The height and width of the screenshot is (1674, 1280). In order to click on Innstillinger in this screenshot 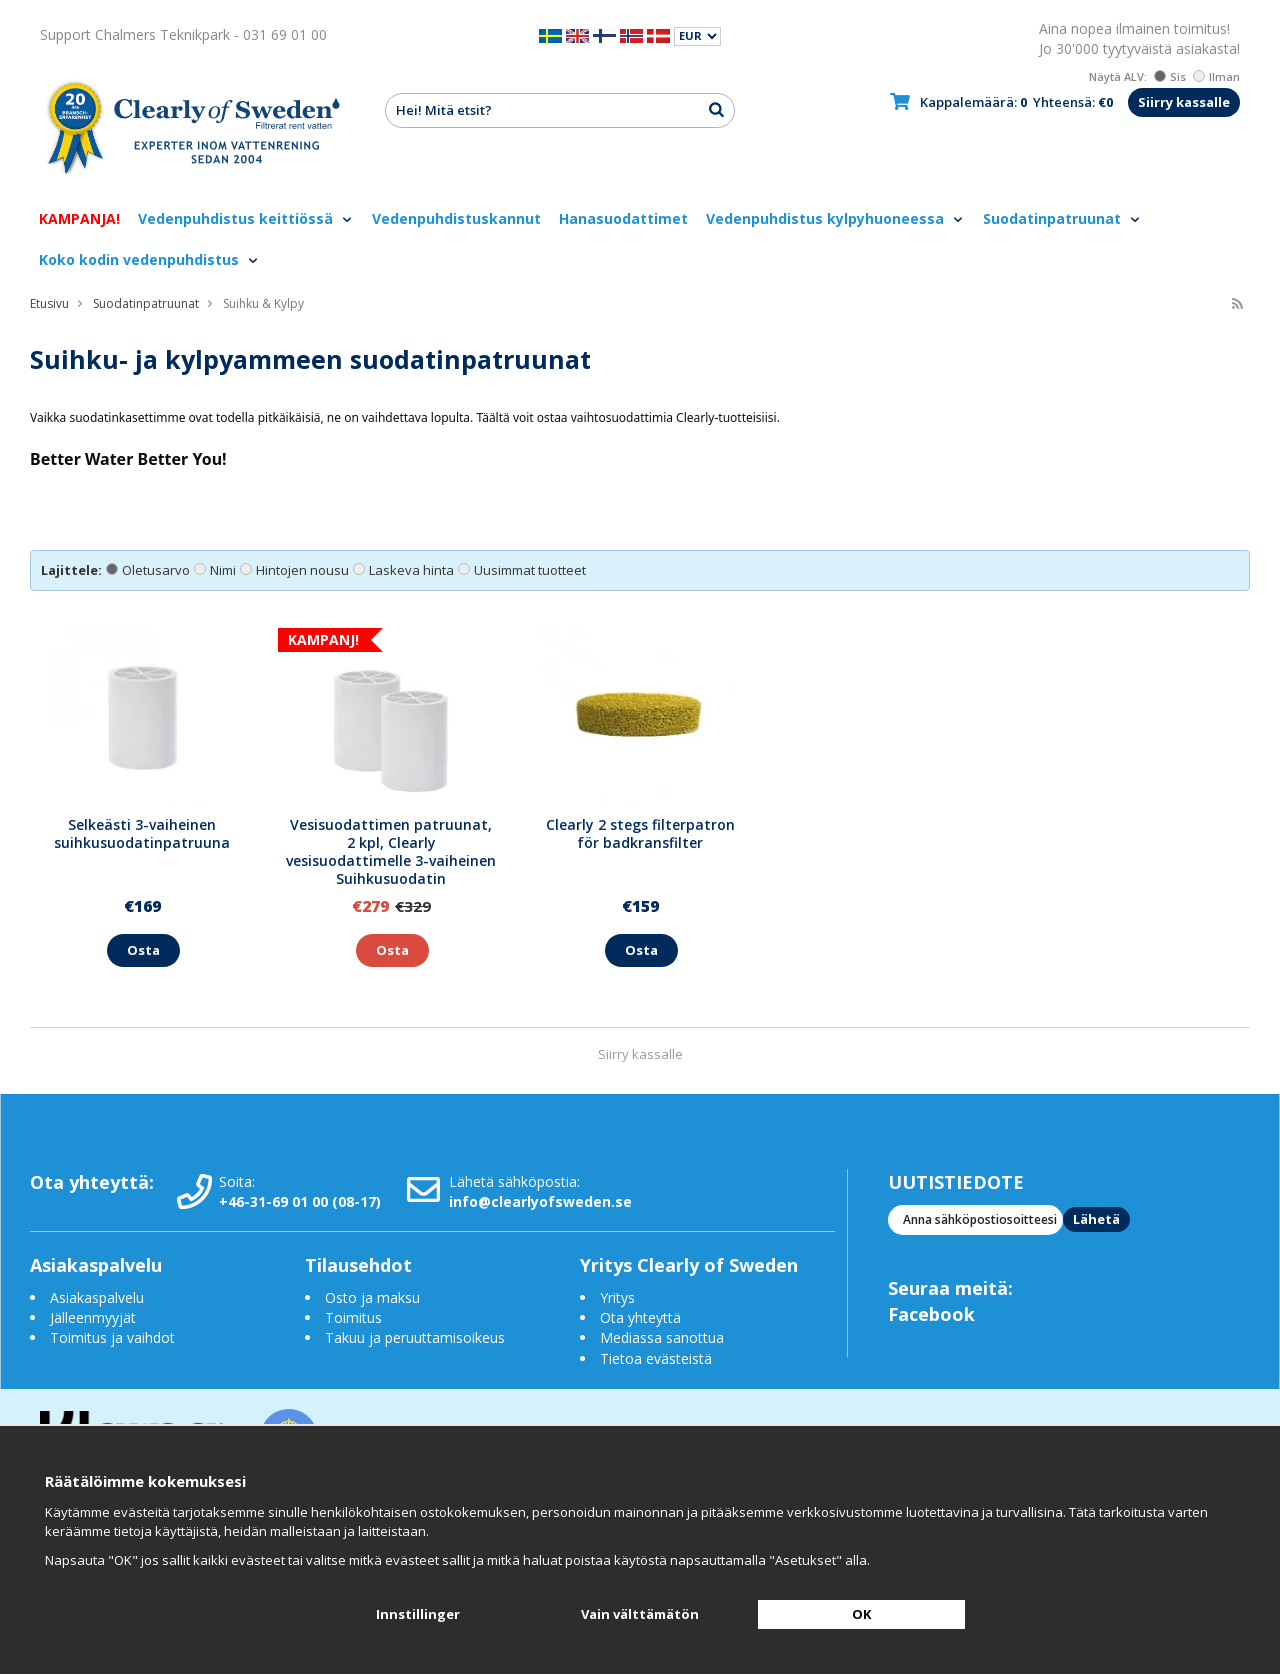, I will do `click(418, 1614)`.